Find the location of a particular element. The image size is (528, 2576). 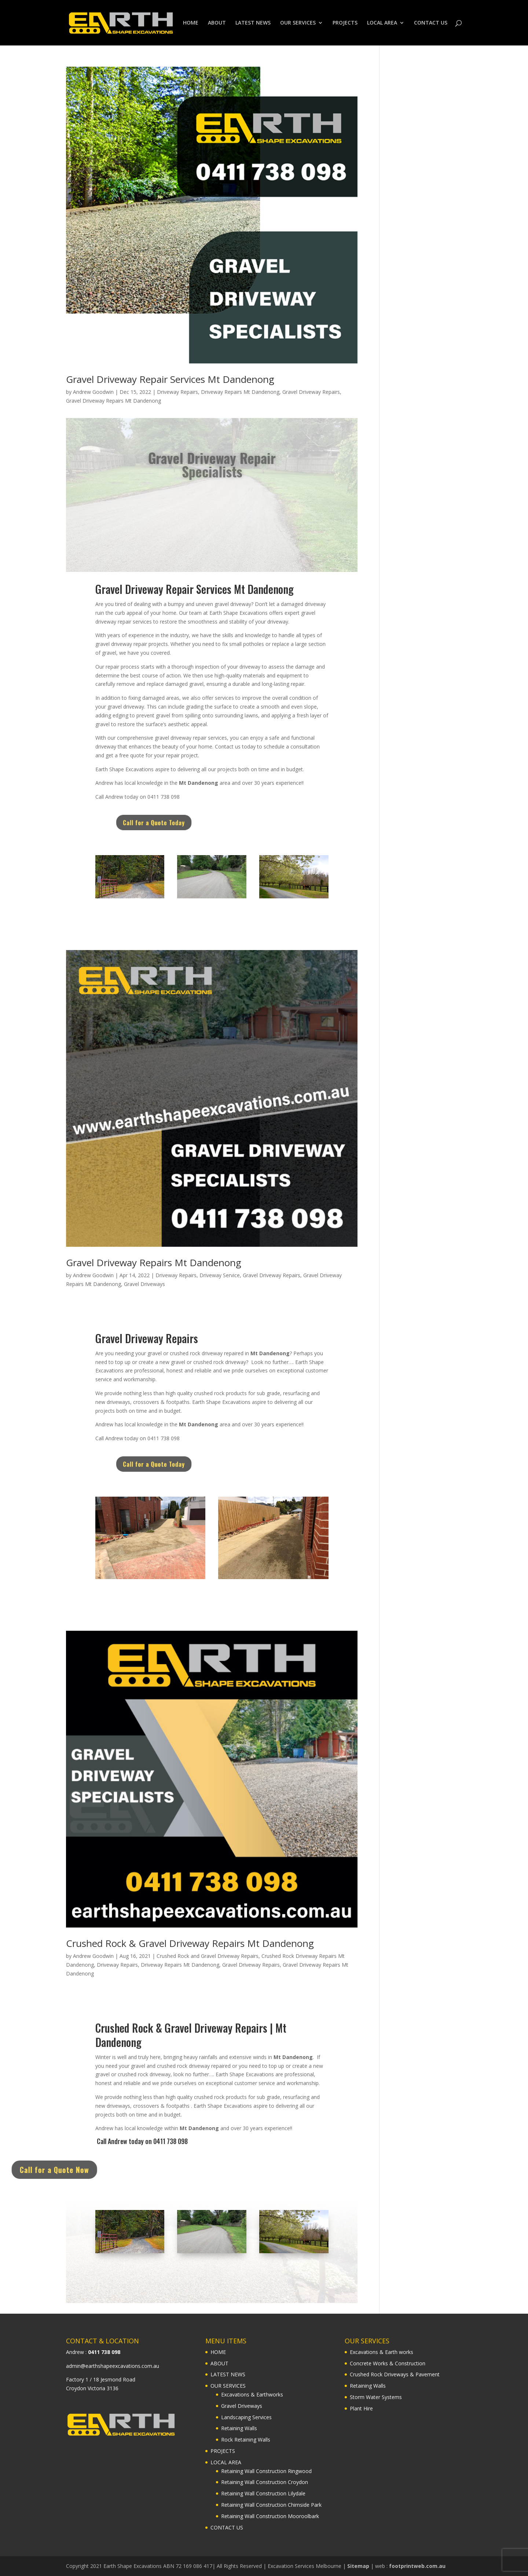

Crushed Rock and Gravel Driveway Repairs is located at coordinates (207, 1955).